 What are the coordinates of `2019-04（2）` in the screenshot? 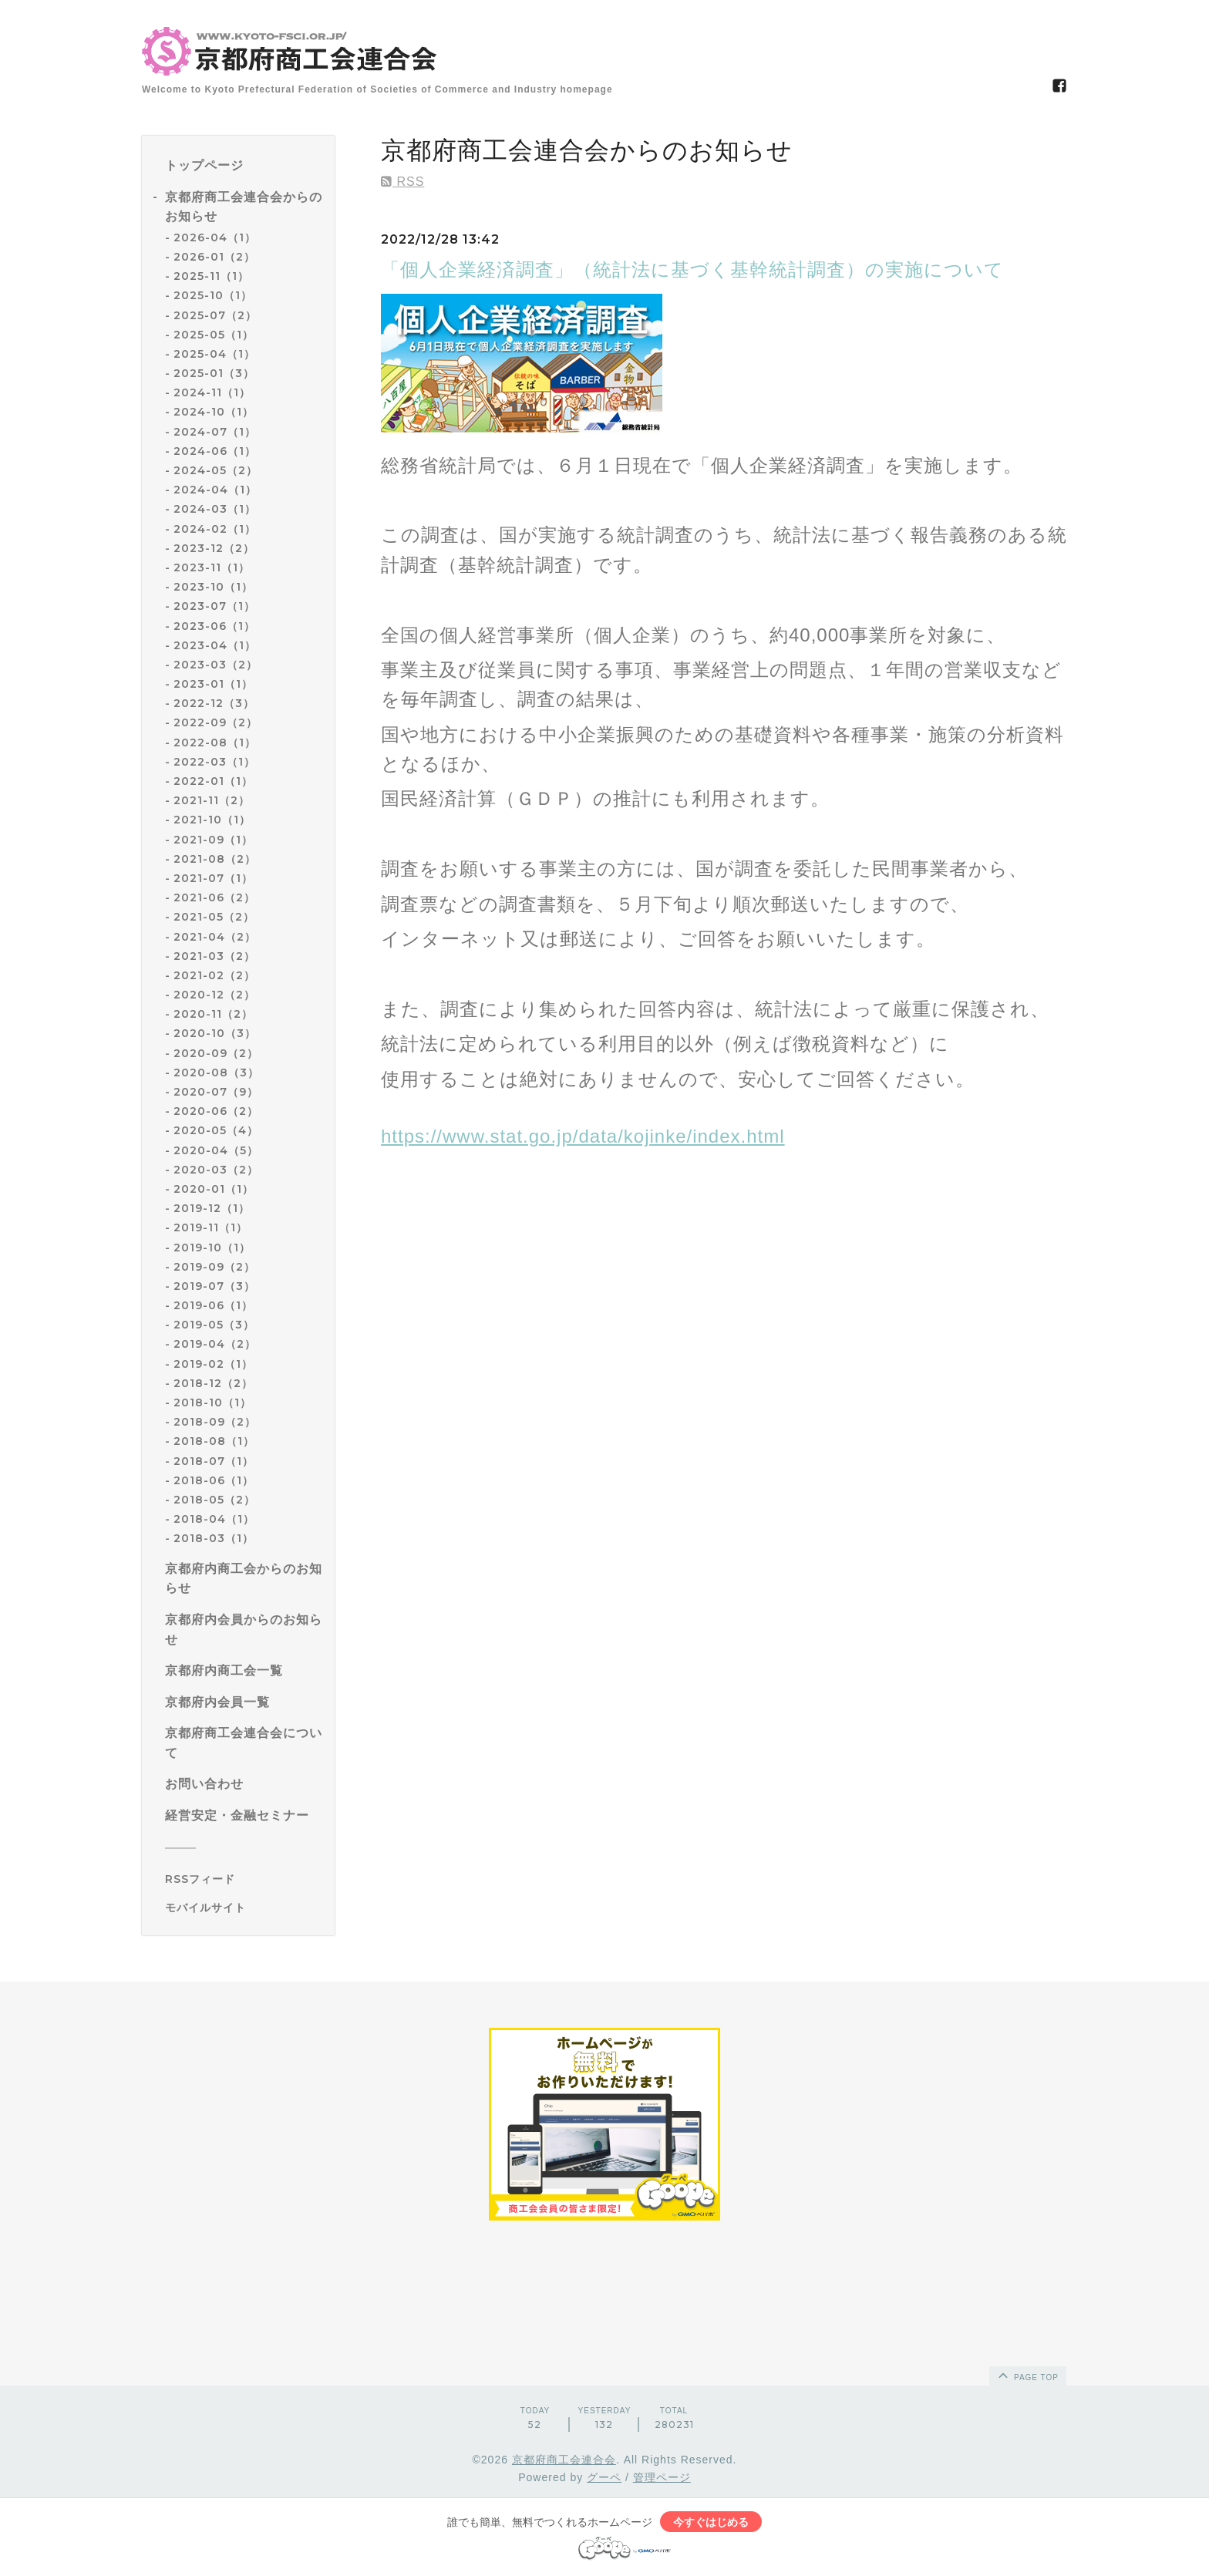 It's located at (214, 1344).